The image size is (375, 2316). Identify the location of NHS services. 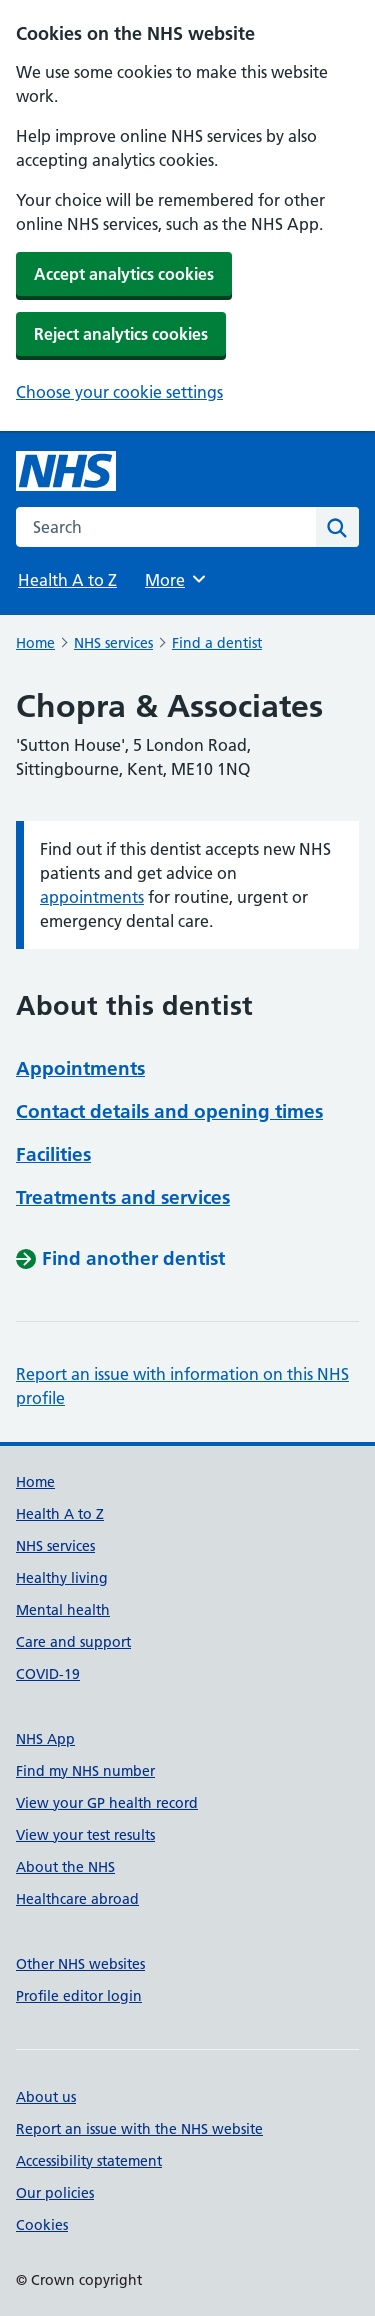
(113, 643).